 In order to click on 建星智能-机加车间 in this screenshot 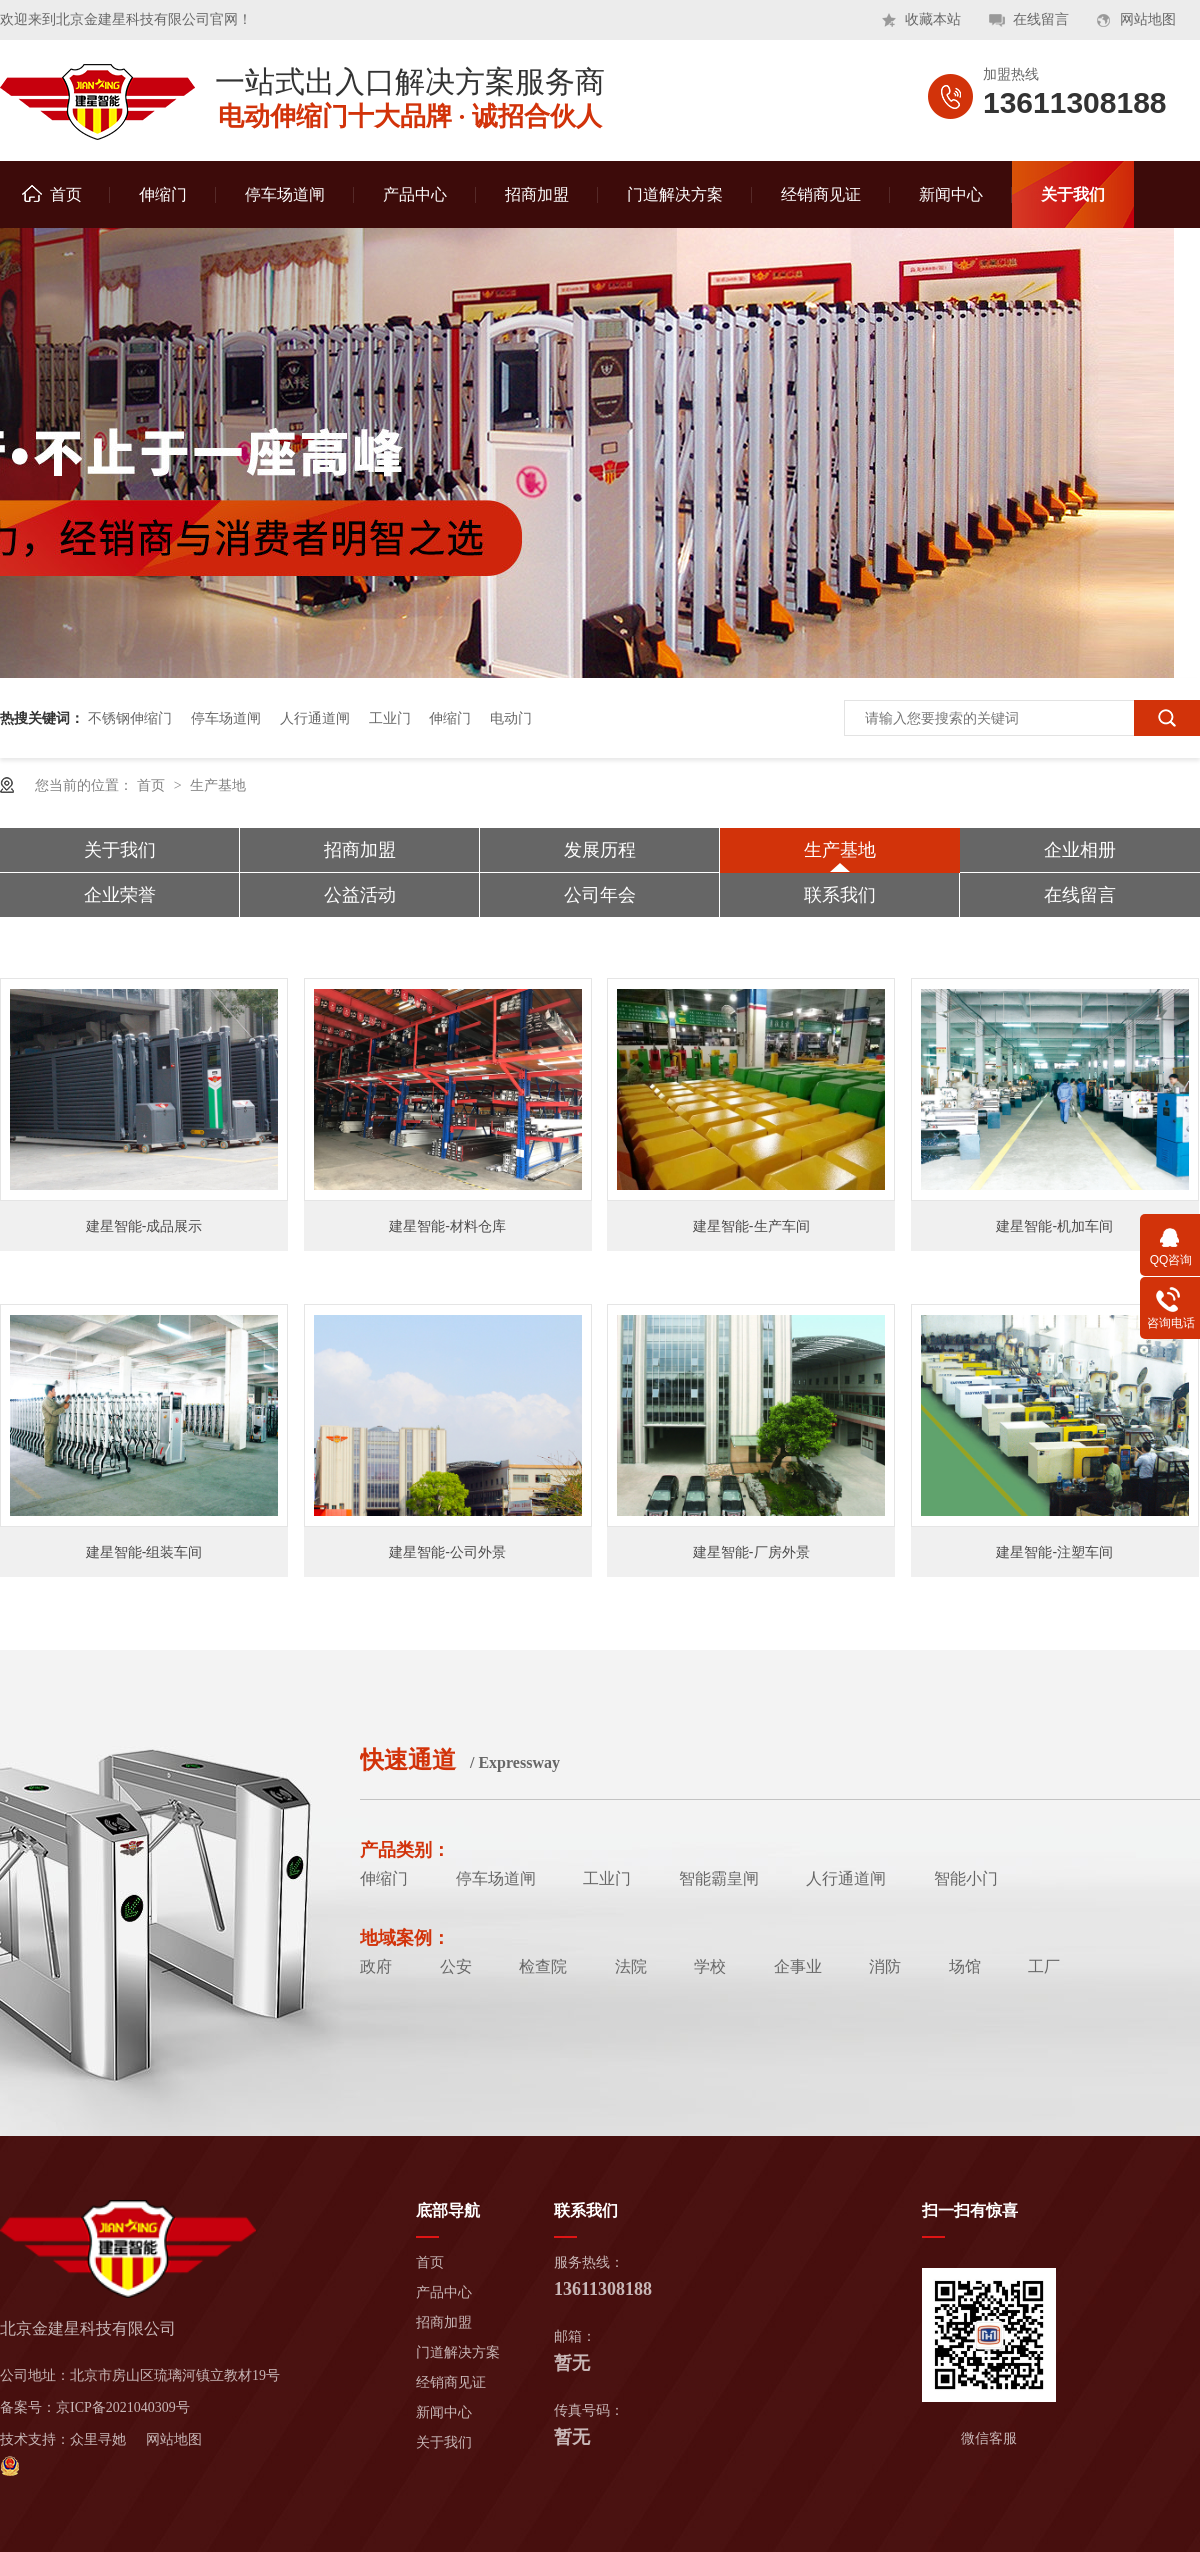, I will do `click(1054, 1226)`.